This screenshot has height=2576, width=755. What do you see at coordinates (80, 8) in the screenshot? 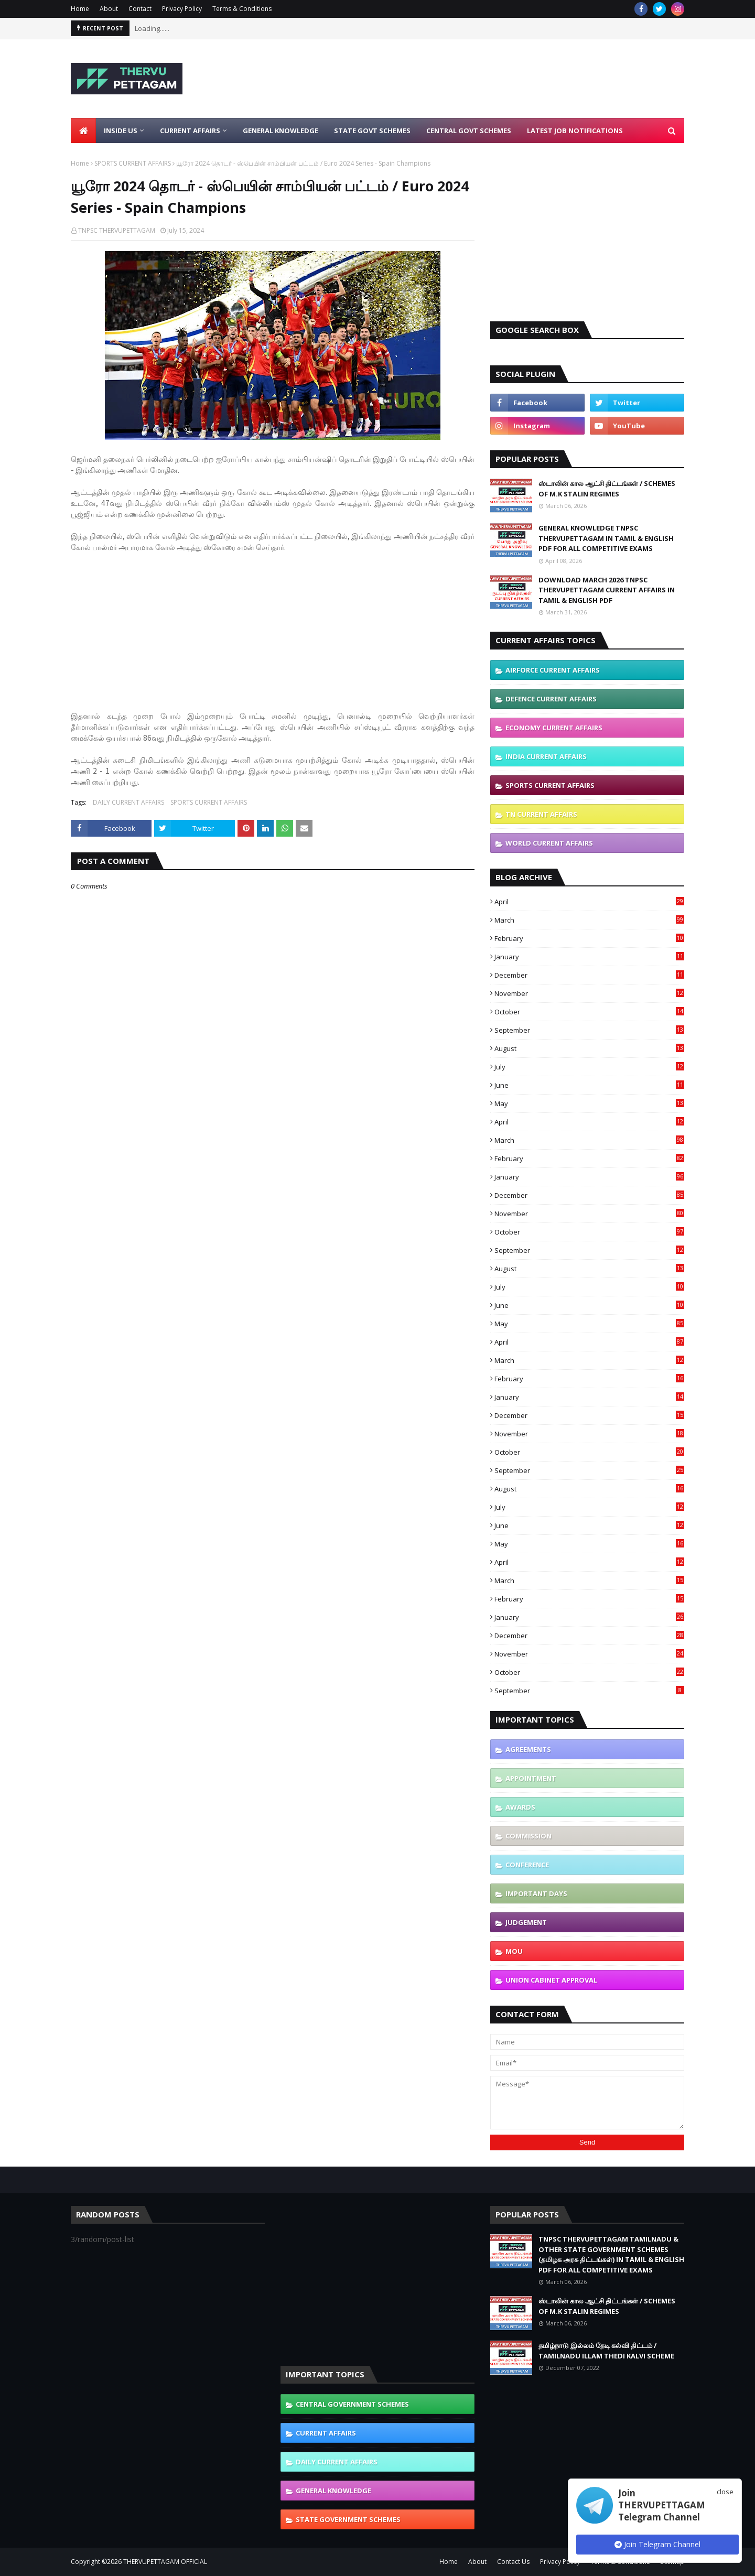
I see `Home` at bounding box center [80, 8].